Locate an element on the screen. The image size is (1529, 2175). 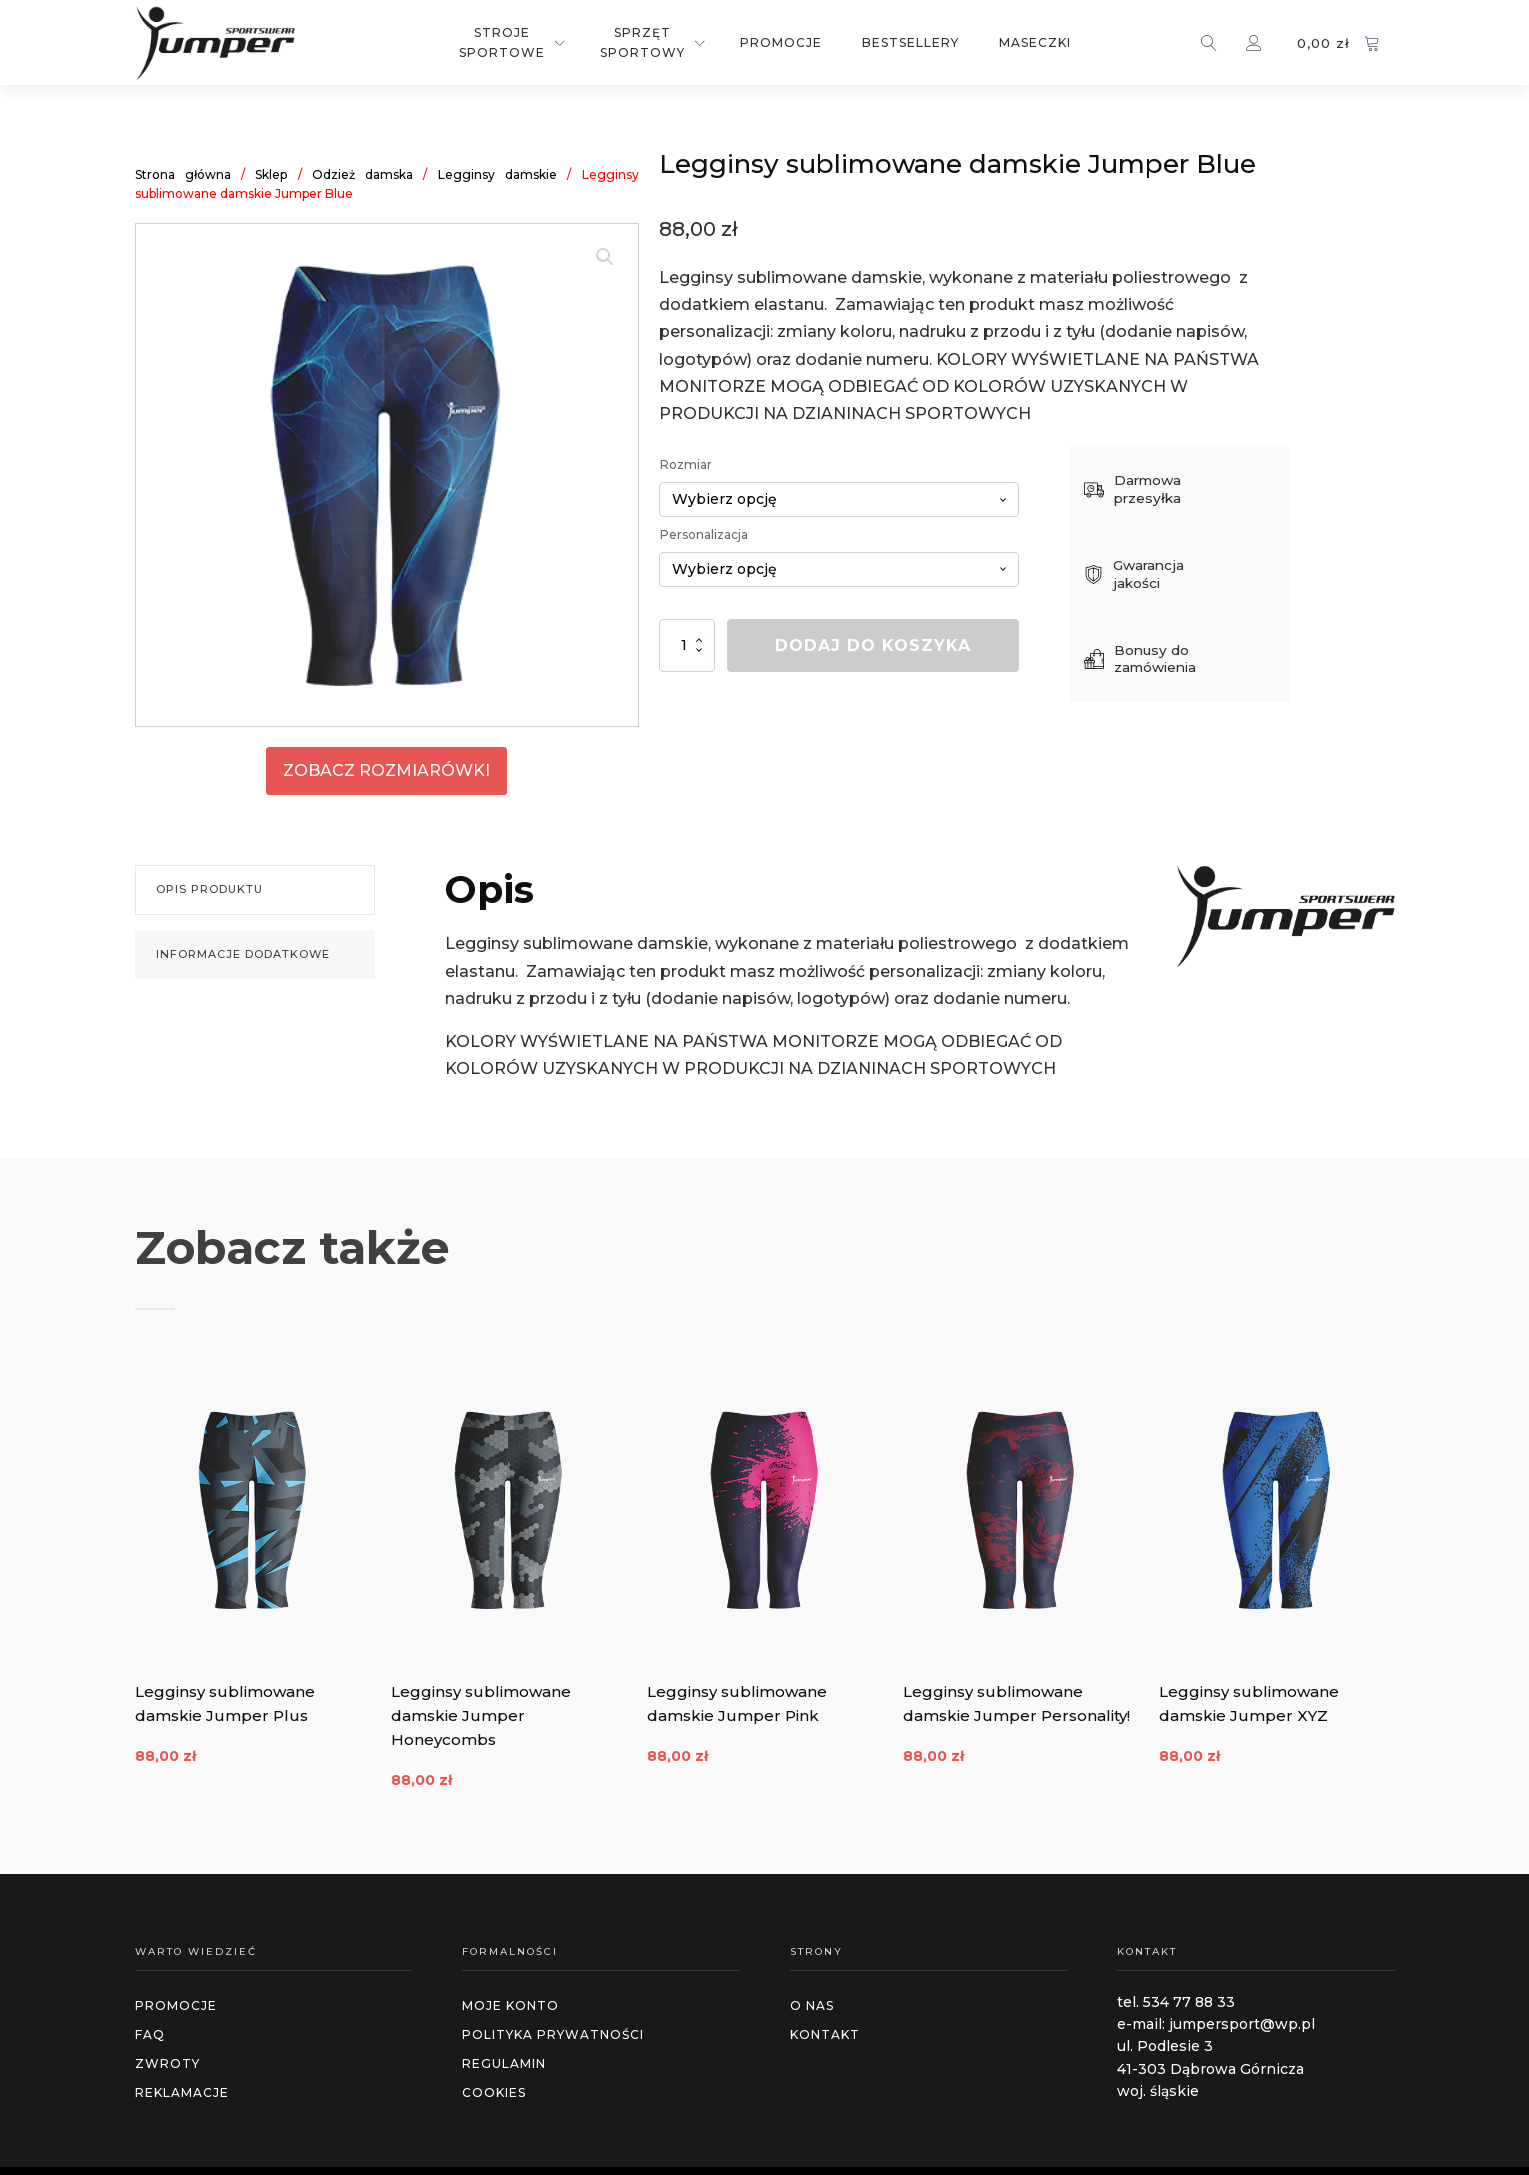
O NAS is located at coordinates (812, 2004).